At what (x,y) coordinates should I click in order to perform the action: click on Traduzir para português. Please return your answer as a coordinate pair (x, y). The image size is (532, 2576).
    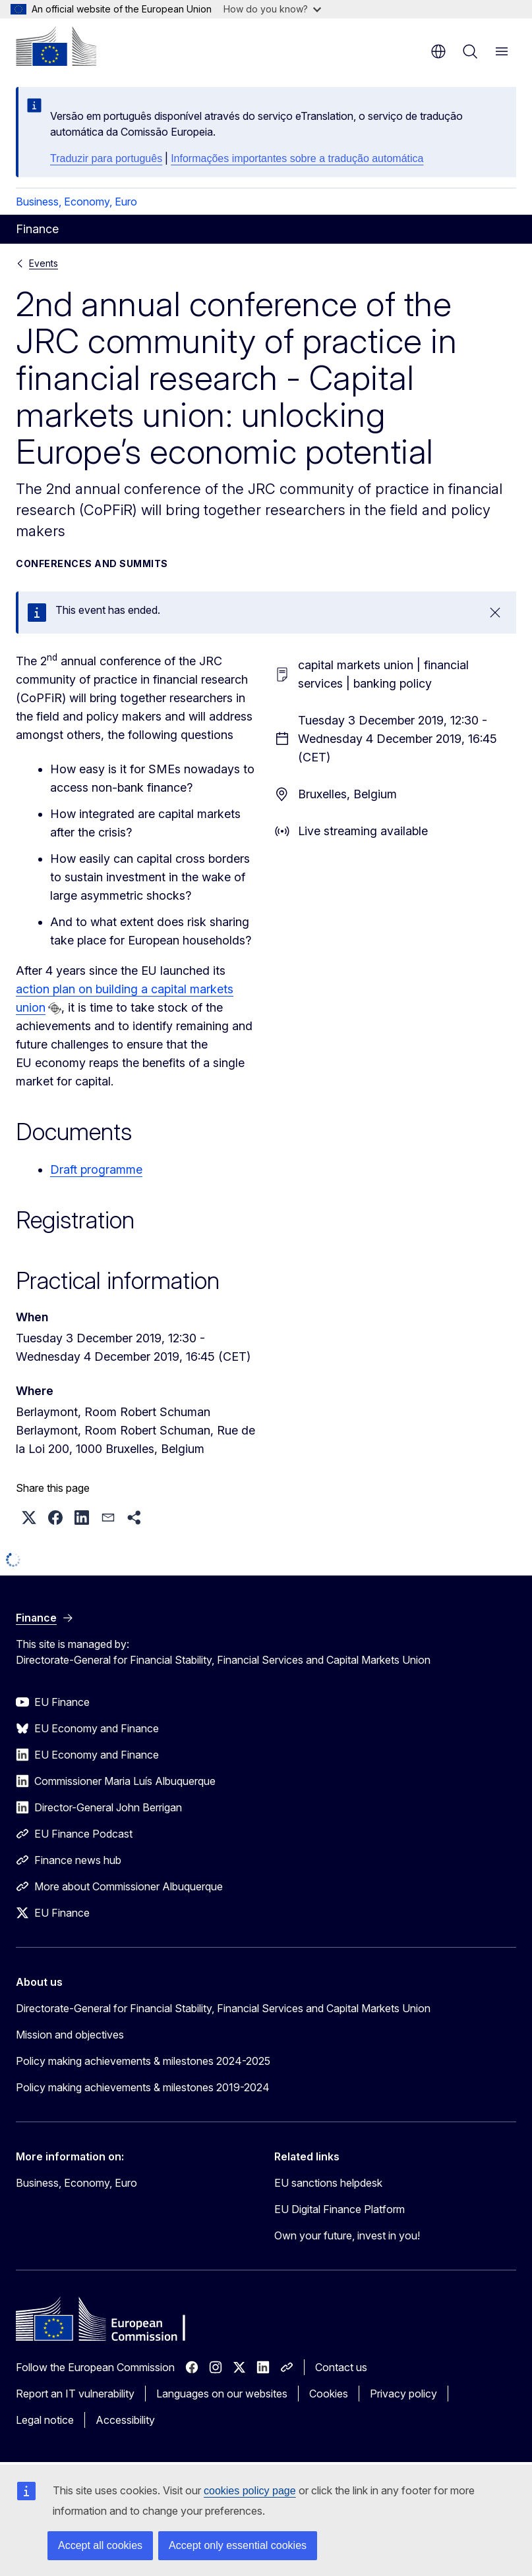
    Looking at the image, I should click on (106, 158).